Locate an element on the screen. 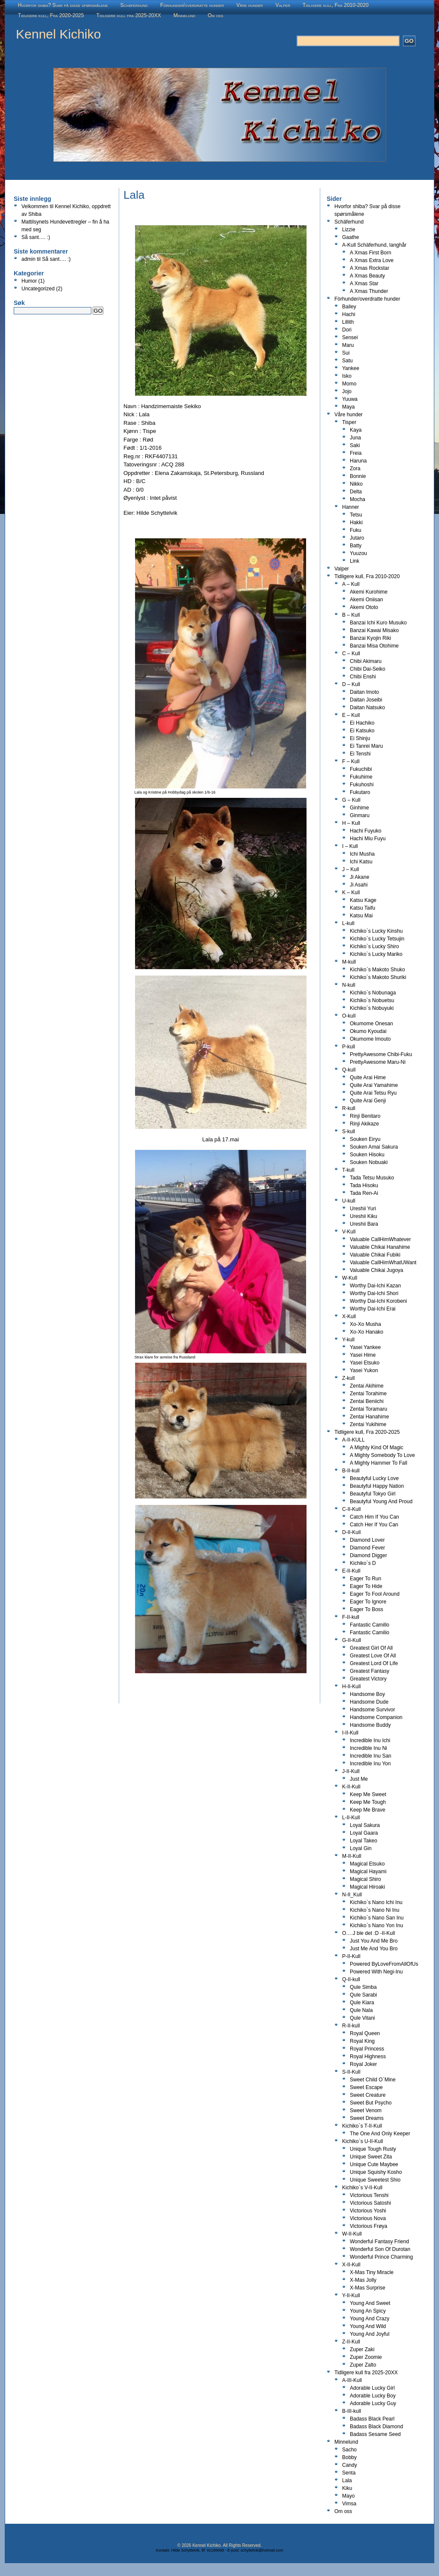 The height and width of the screenshot is (2576, 439). Fantastic Camilio is located at coordinates (369, 1633).